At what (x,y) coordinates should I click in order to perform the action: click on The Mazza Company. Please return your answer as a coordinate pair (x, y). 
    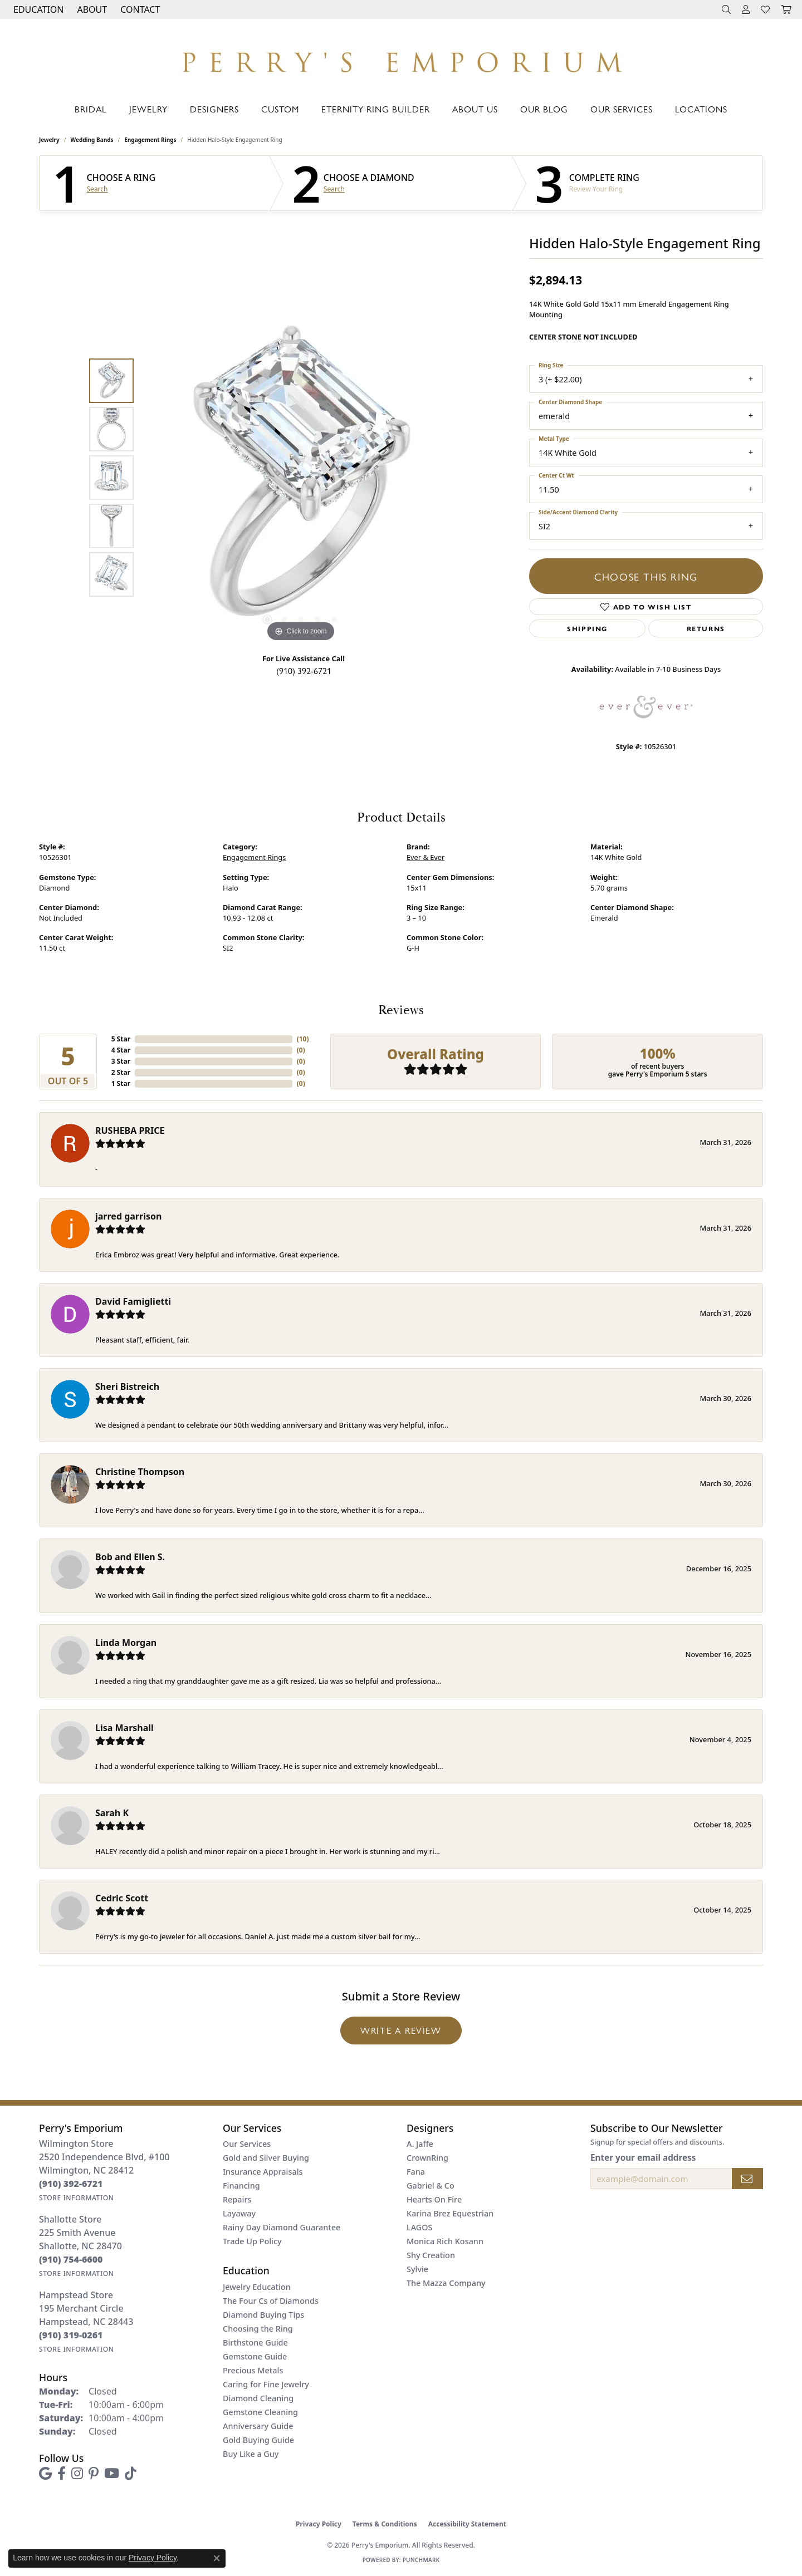
    Looking at the image, I should click on (446, 2283).